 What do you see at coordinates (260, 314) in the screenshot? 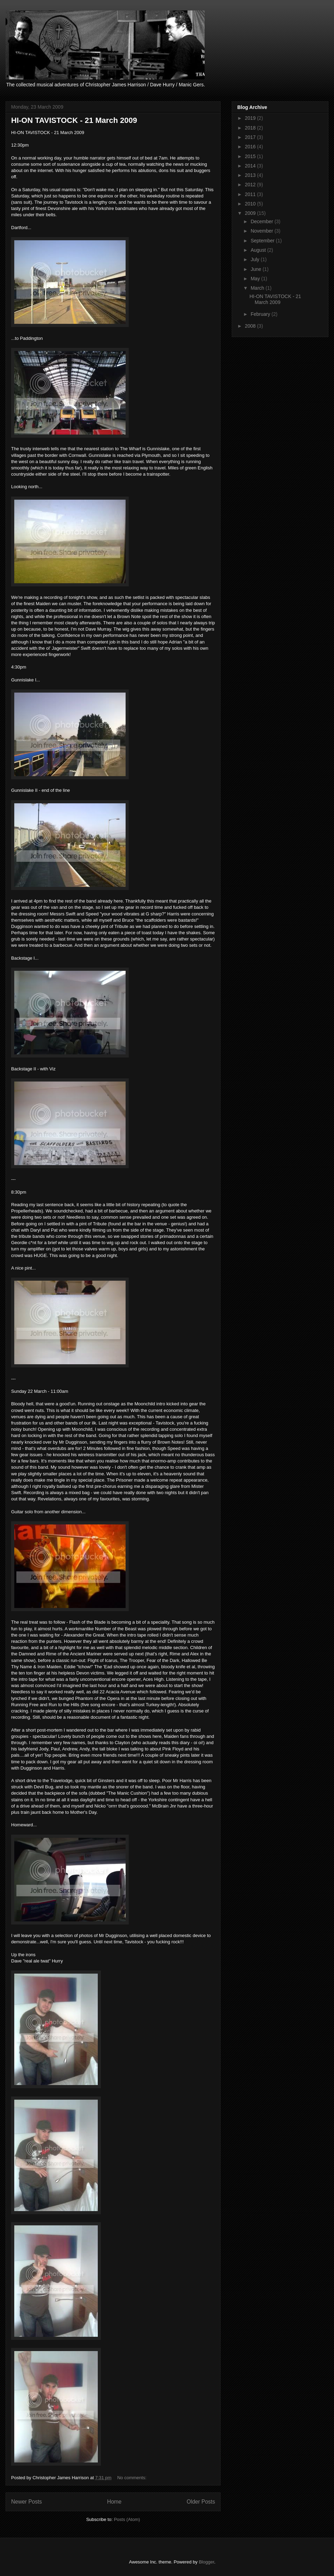
I see `February` at bounding box center [260, 314].